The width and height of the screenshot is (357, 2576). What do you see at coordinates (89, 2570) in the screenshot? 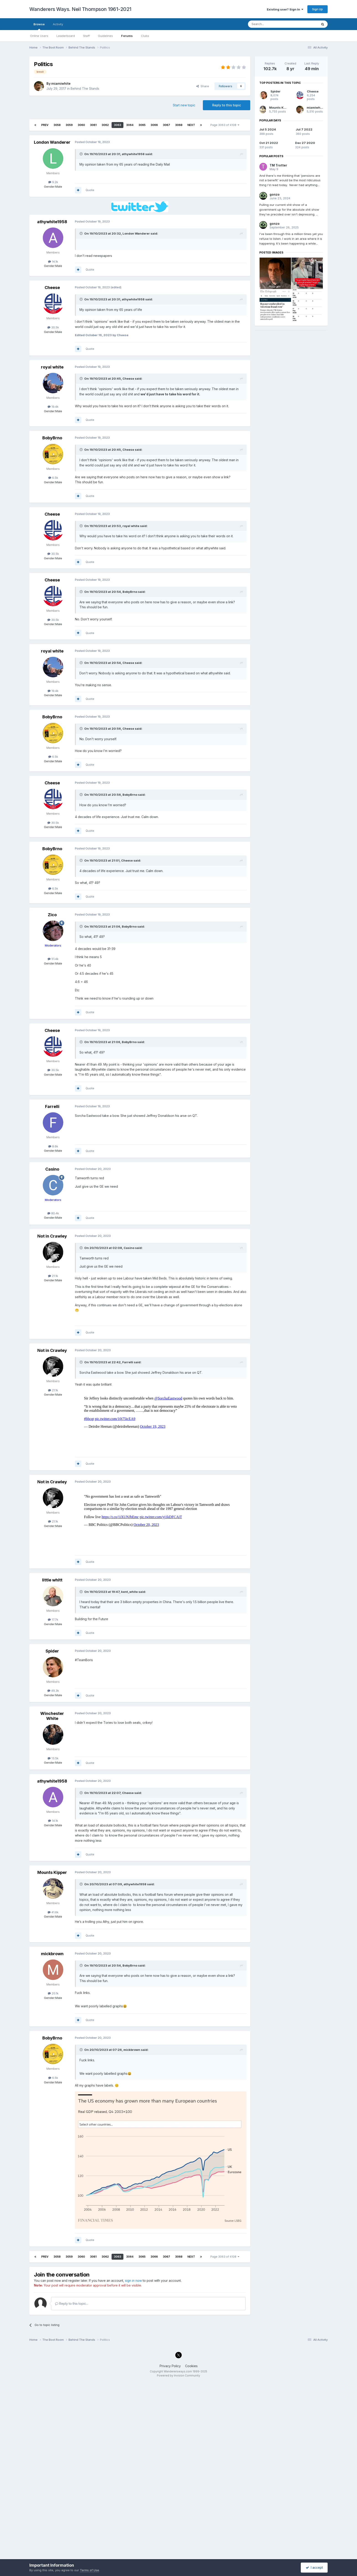
I see `Terms of Use` at bounding box center [89, 2570].